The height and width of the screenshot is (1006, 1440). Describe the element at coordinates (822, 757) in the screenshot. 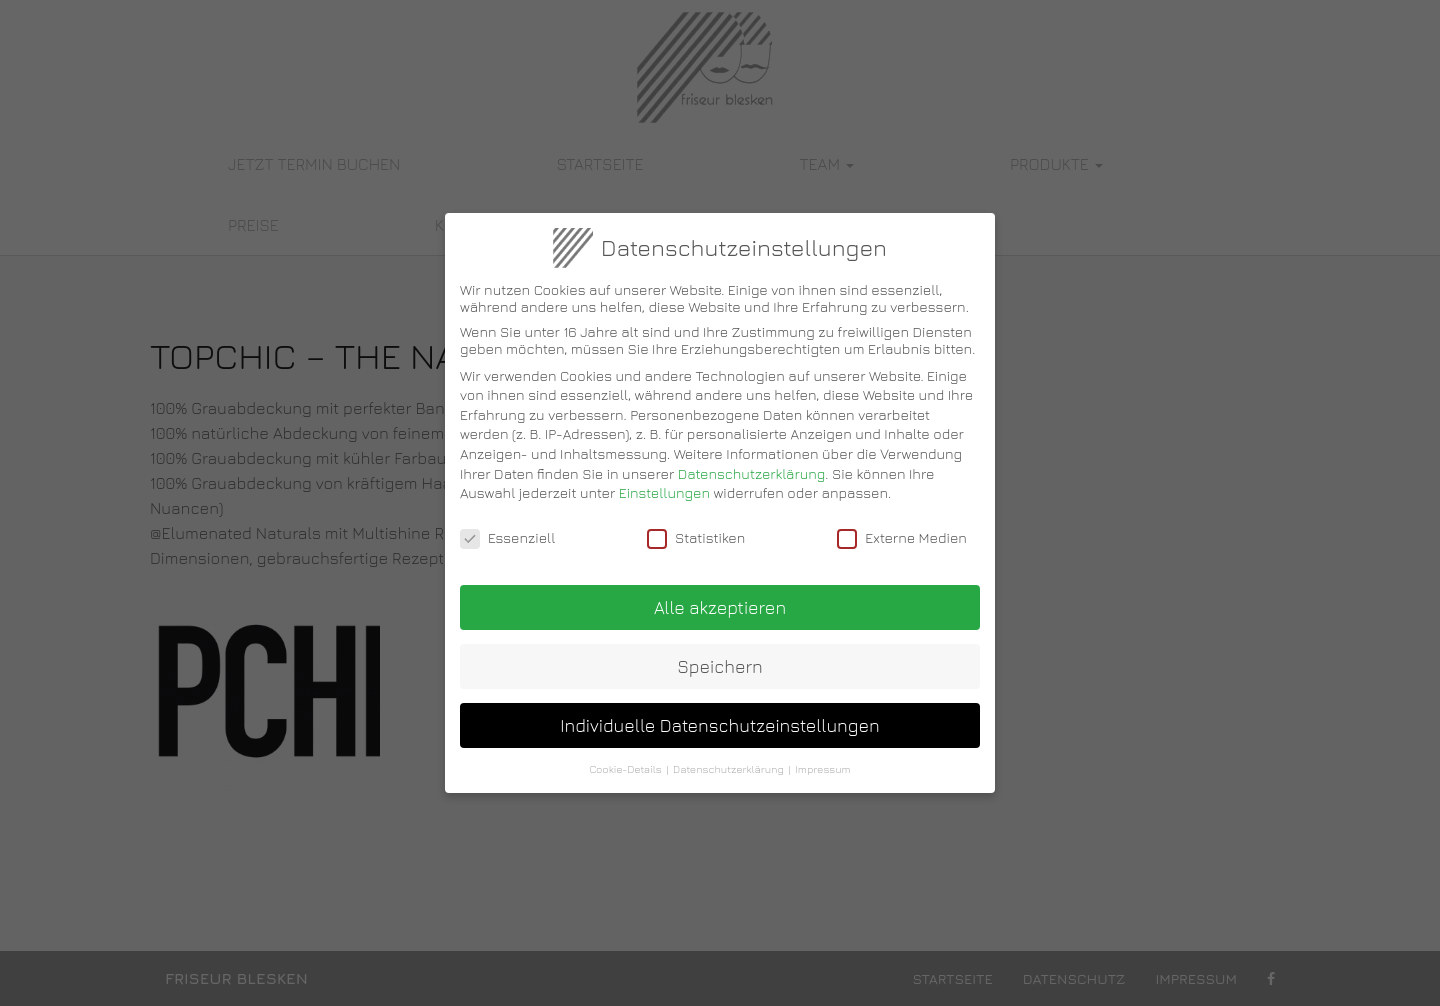

I see `Impressum [button]` at that location.